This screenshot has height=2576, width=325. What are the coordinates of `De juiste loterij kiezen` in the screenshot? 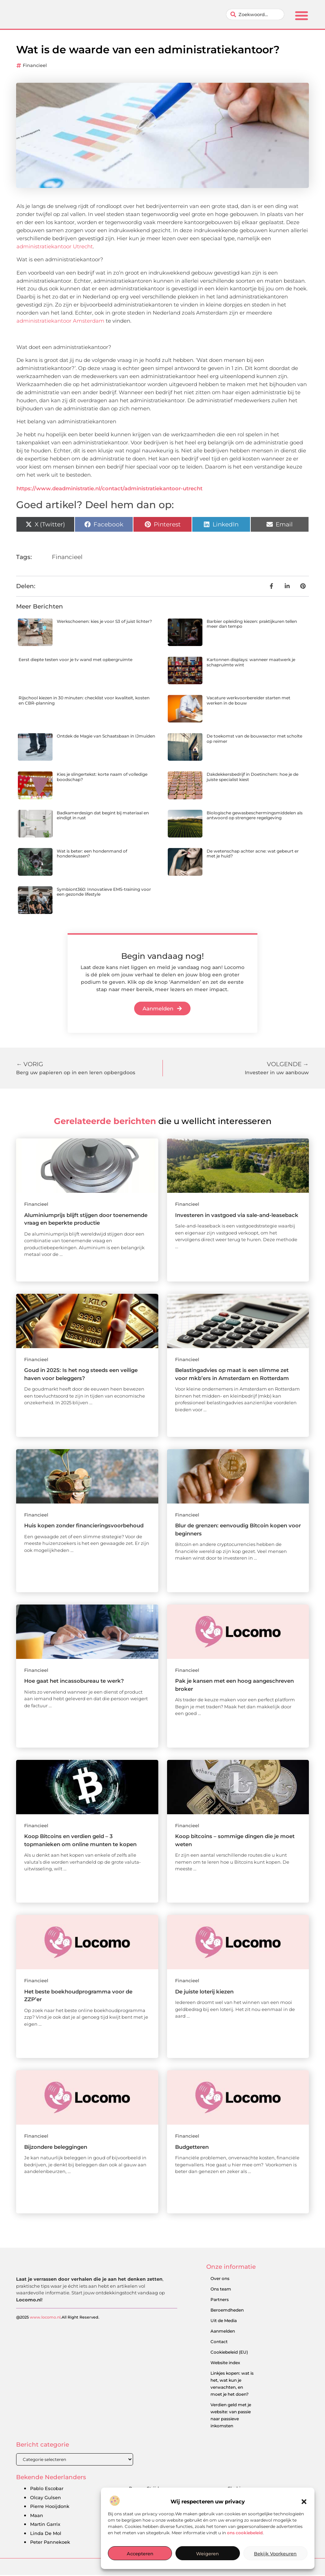 It's located at (204, 1992).